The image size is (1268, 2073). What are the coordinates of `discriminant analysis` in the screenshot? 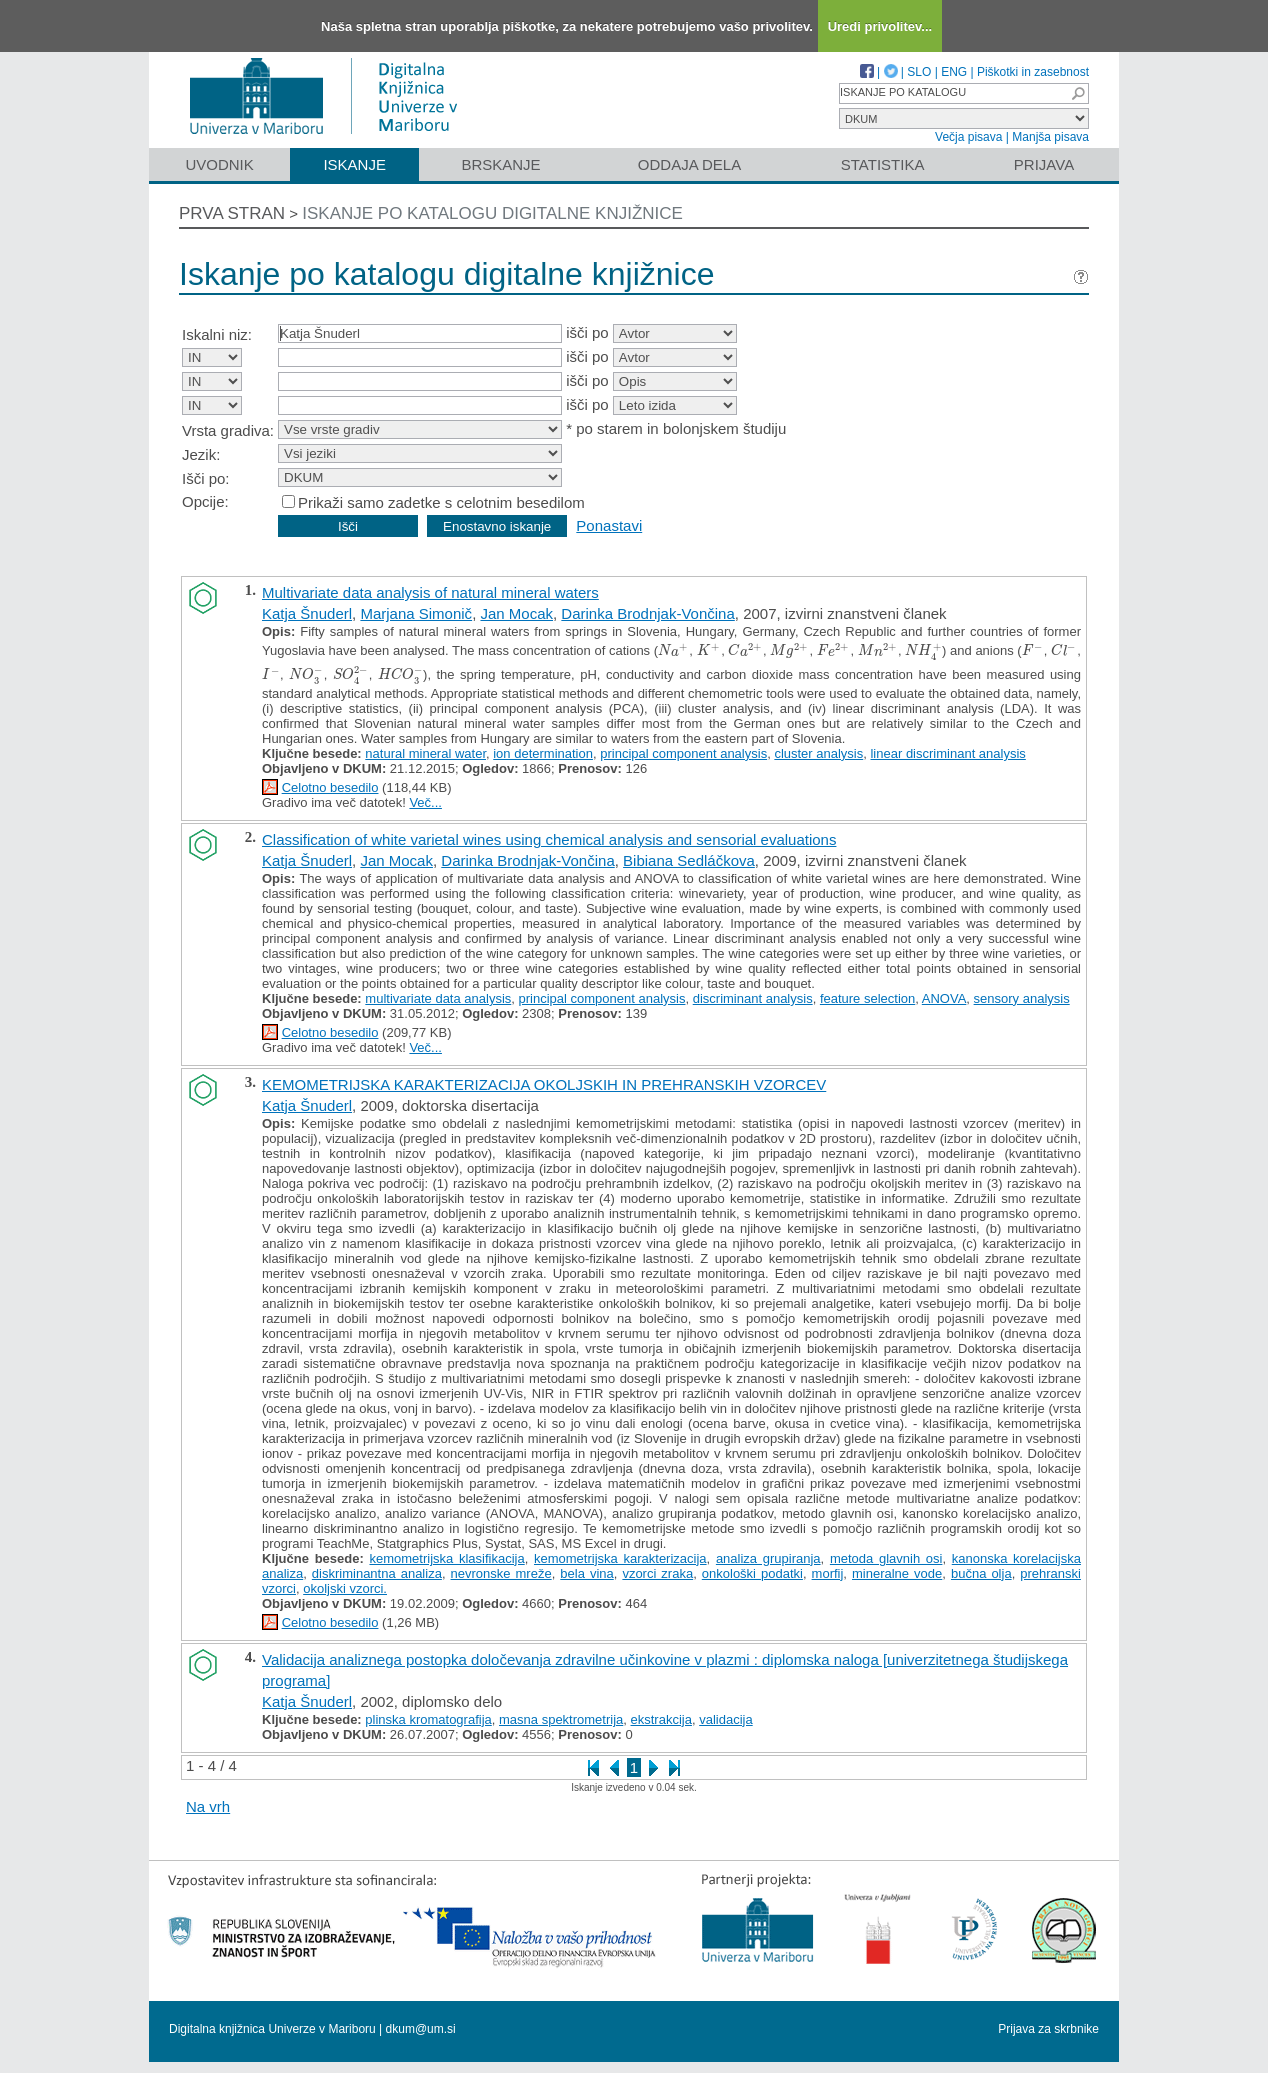 It's located at (753, 998).